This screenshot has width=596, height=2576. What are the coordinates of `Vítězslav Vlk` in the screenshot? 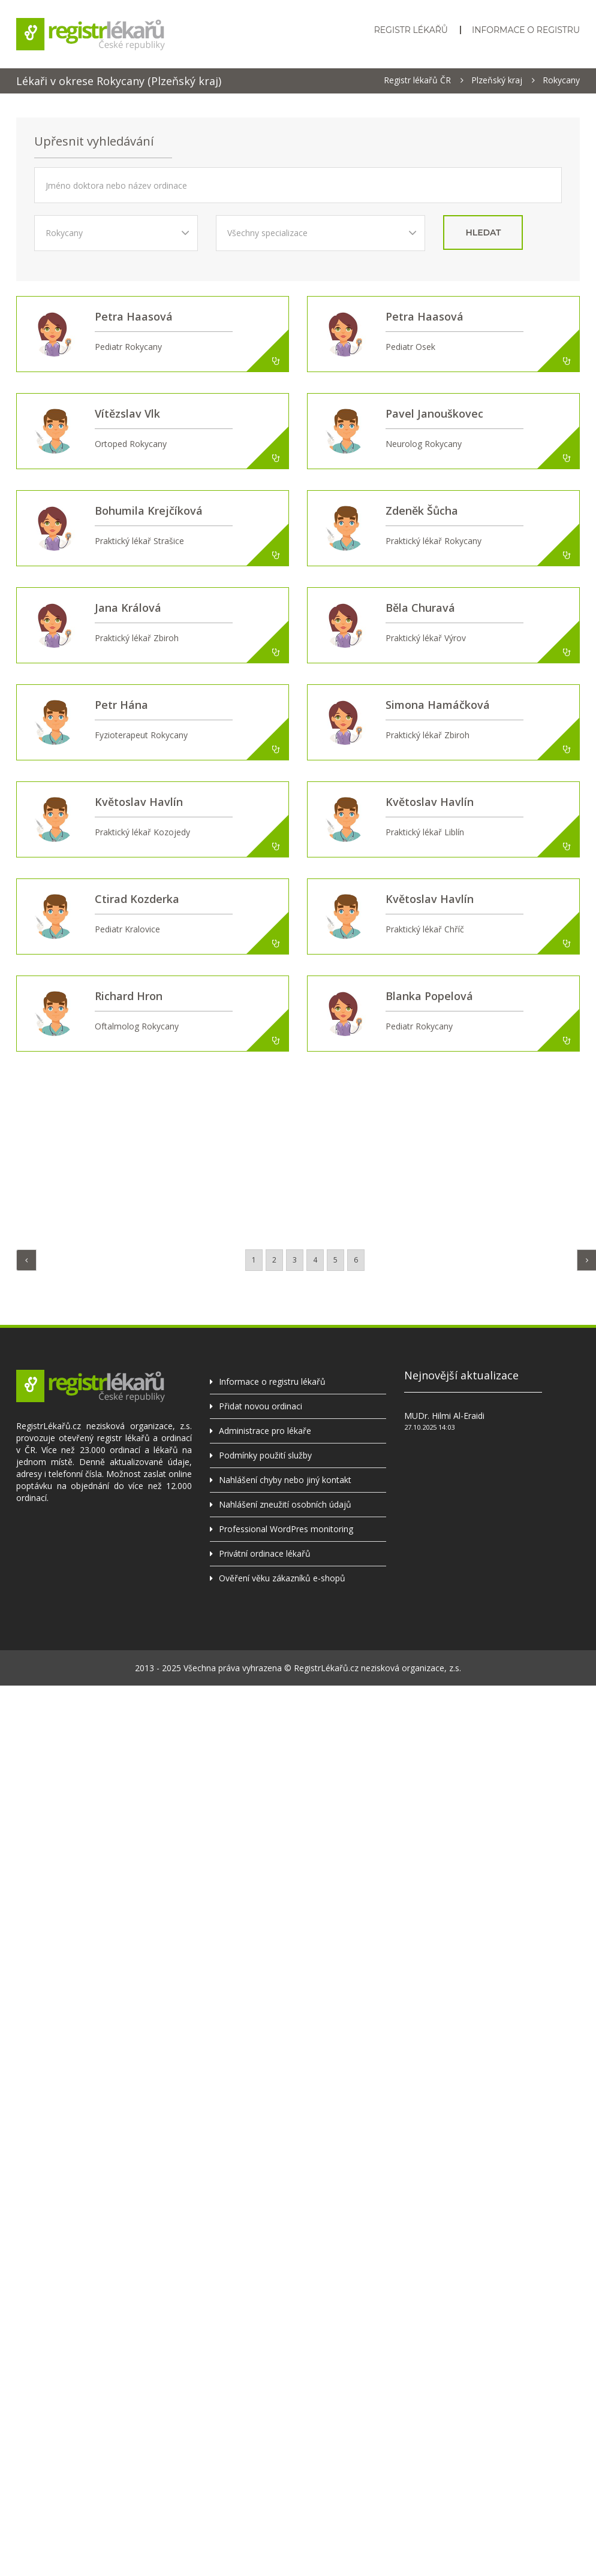 It's located at (127, 413).